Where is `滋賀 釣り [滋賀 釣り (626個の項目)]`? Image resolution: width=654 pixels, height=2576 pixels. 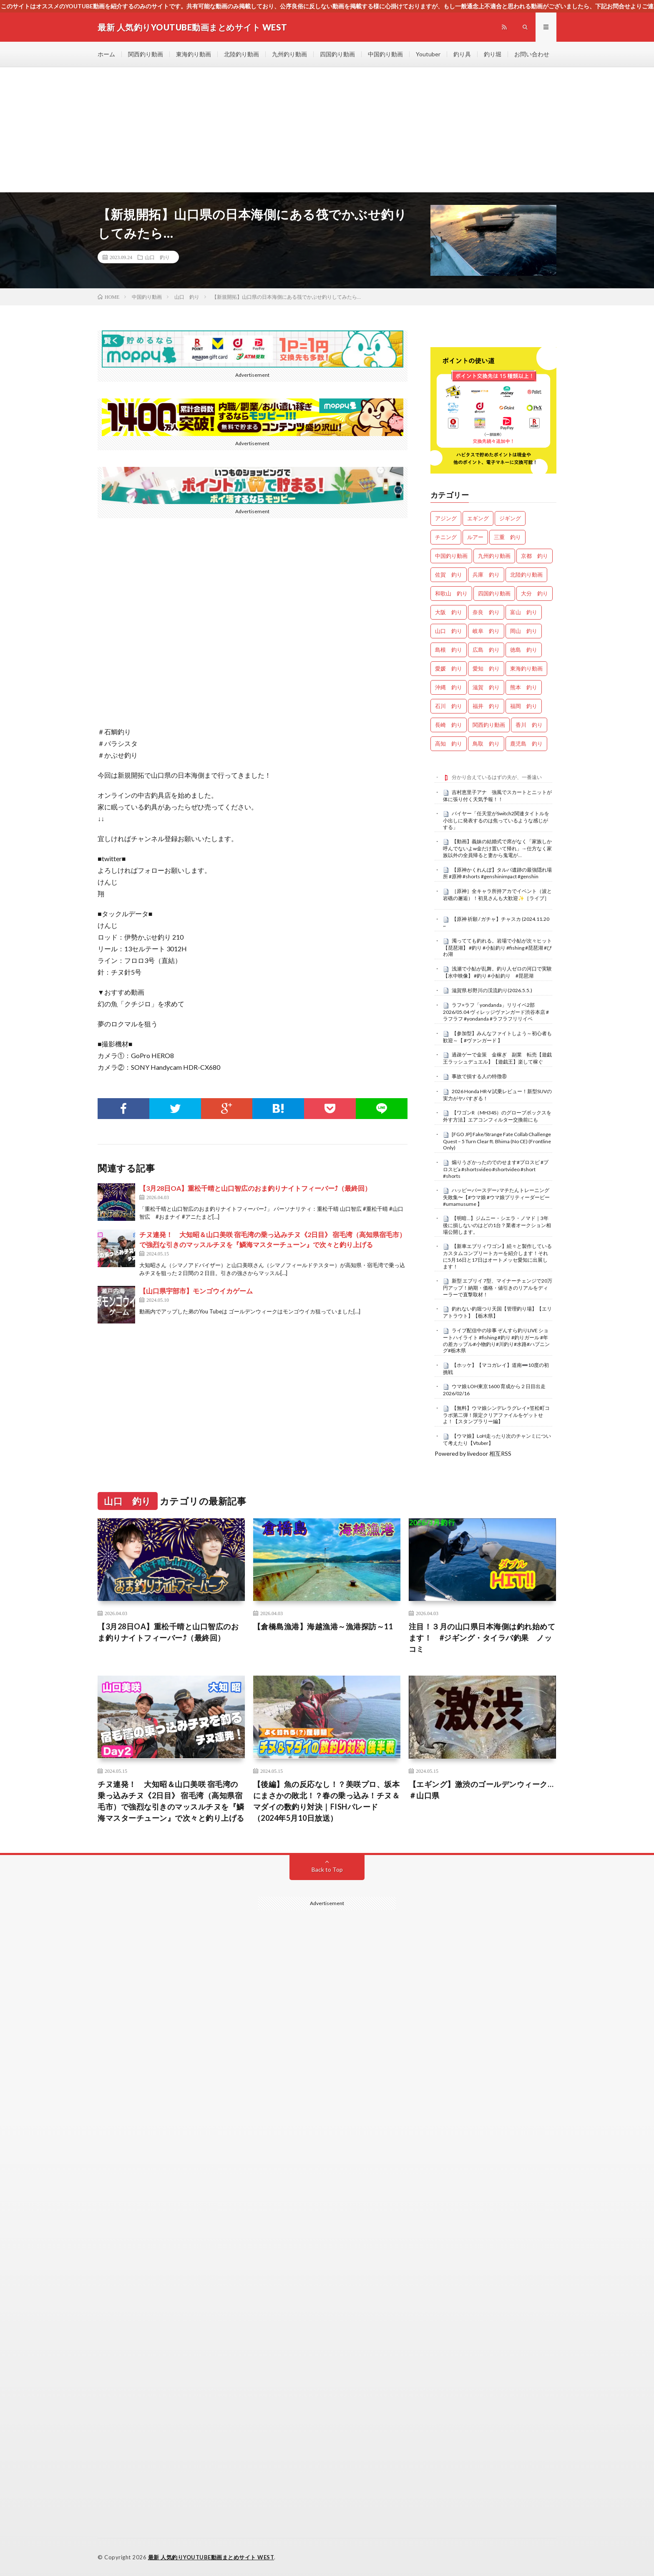
滋賀 釣り [滋賀 釣り (626個の項目)] is located at coordinates (486, 687).